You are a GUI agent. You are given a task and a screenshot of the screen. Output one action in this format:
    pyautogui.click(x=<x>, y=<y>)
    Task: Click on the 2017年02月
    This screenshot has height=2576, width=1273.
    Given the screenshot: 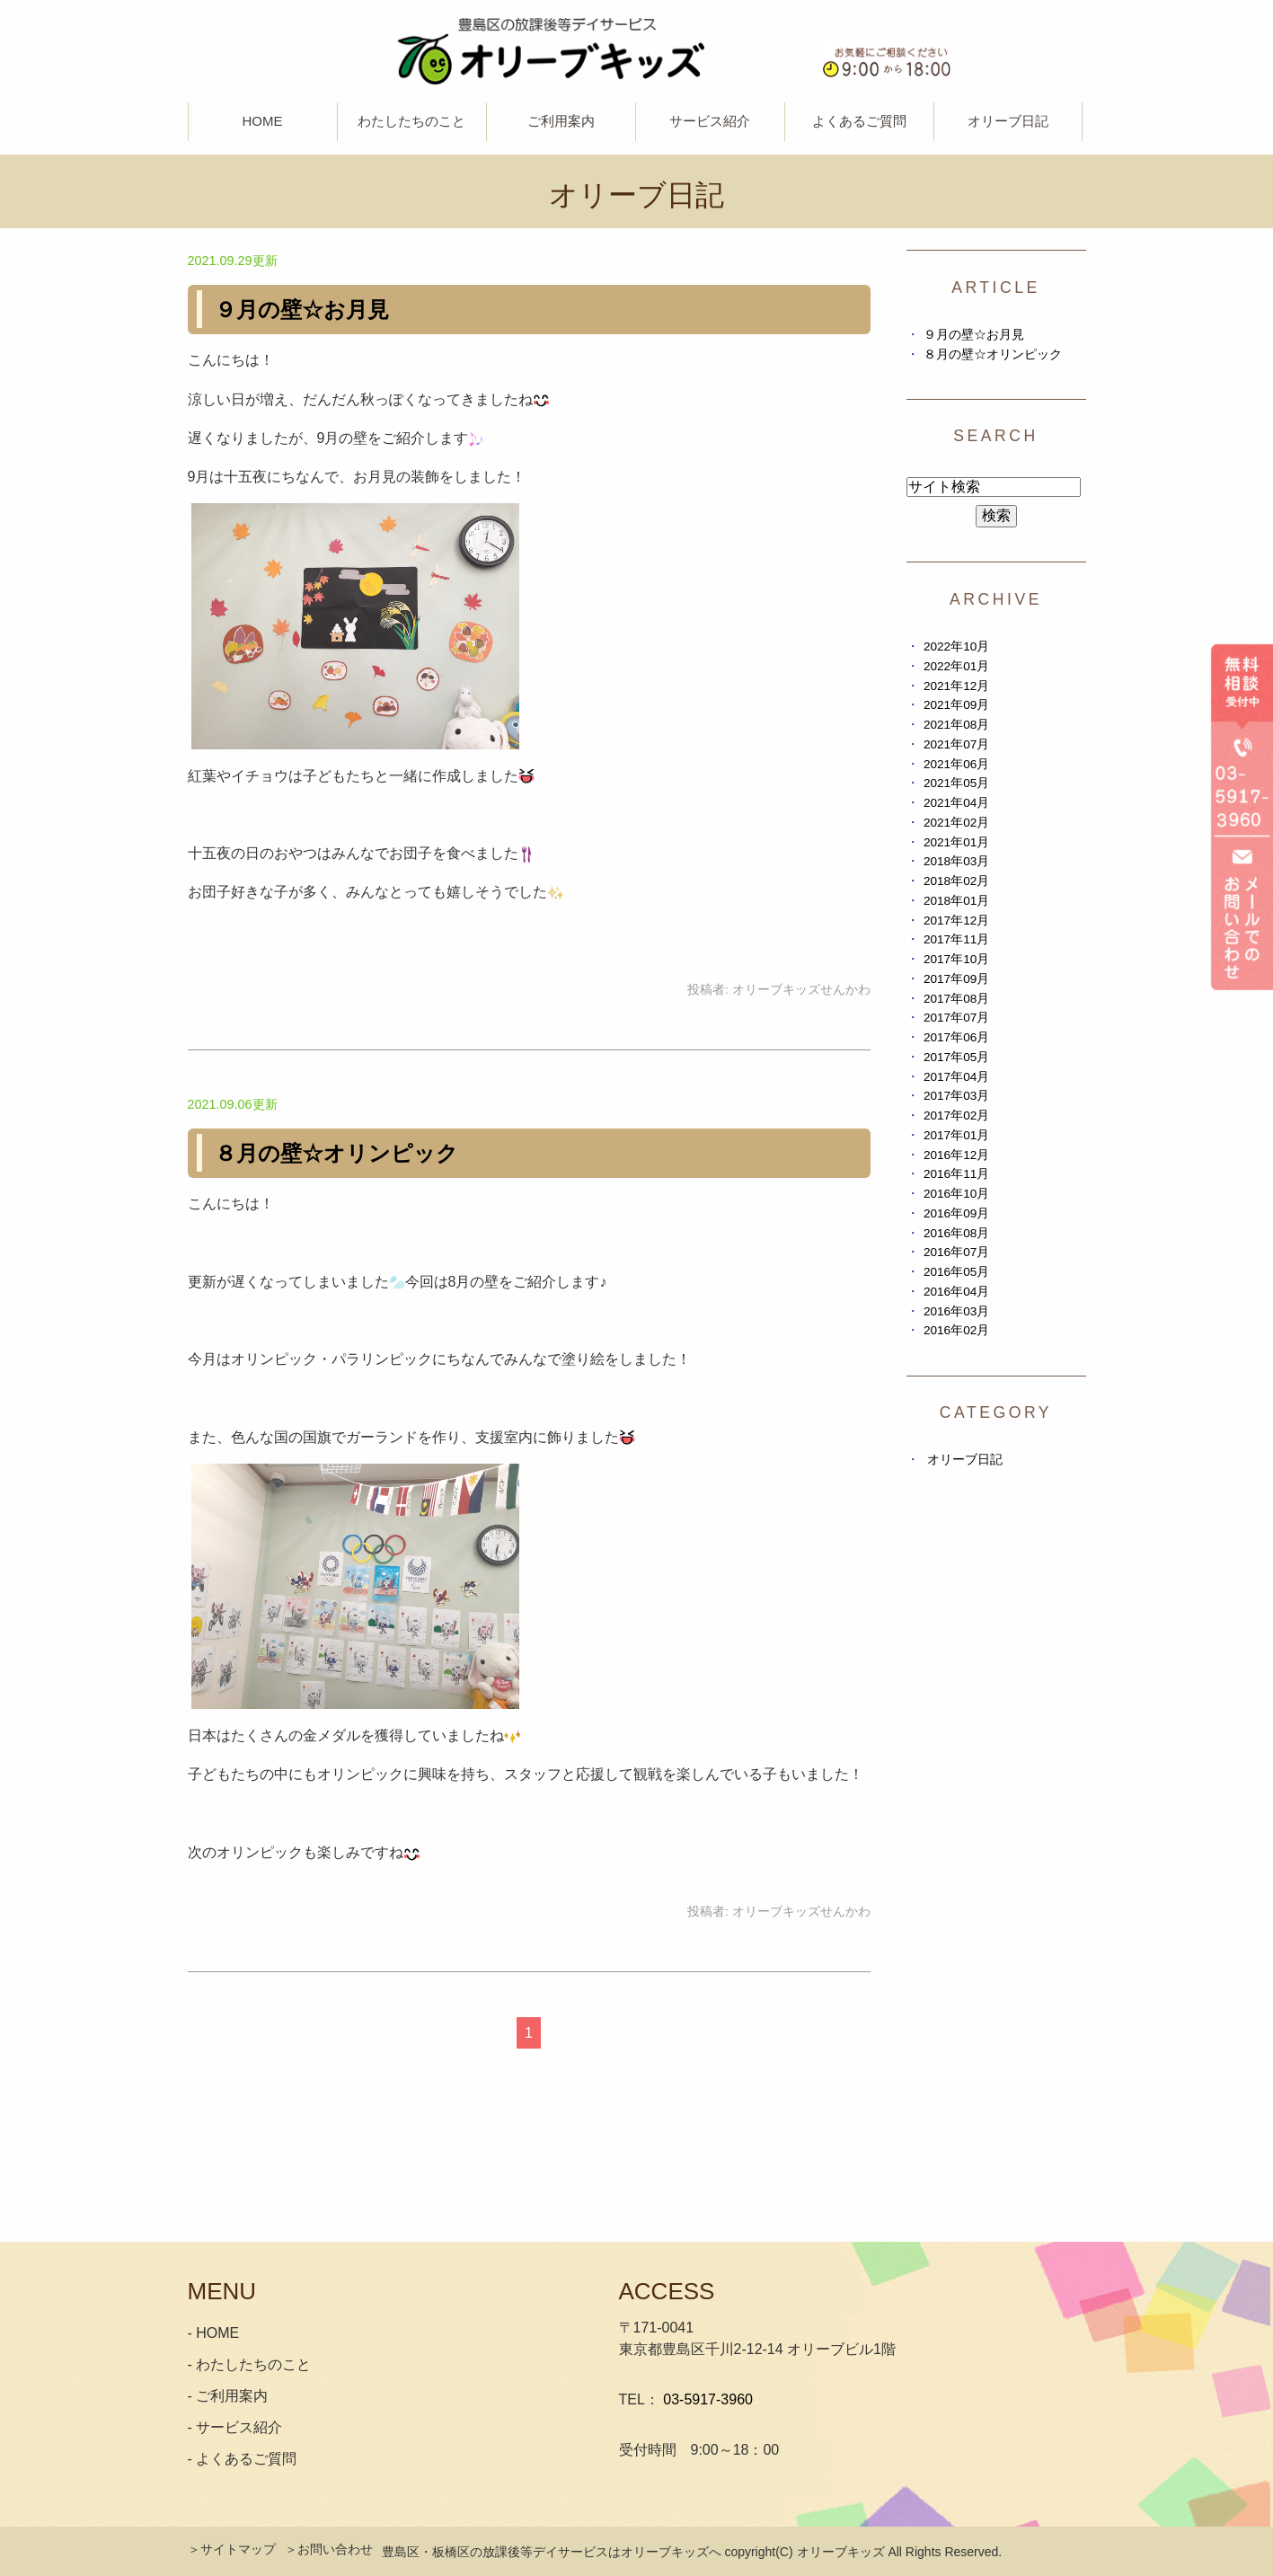 What is the action you would take?
    pyautogui.click(x=956, y=1115)
    